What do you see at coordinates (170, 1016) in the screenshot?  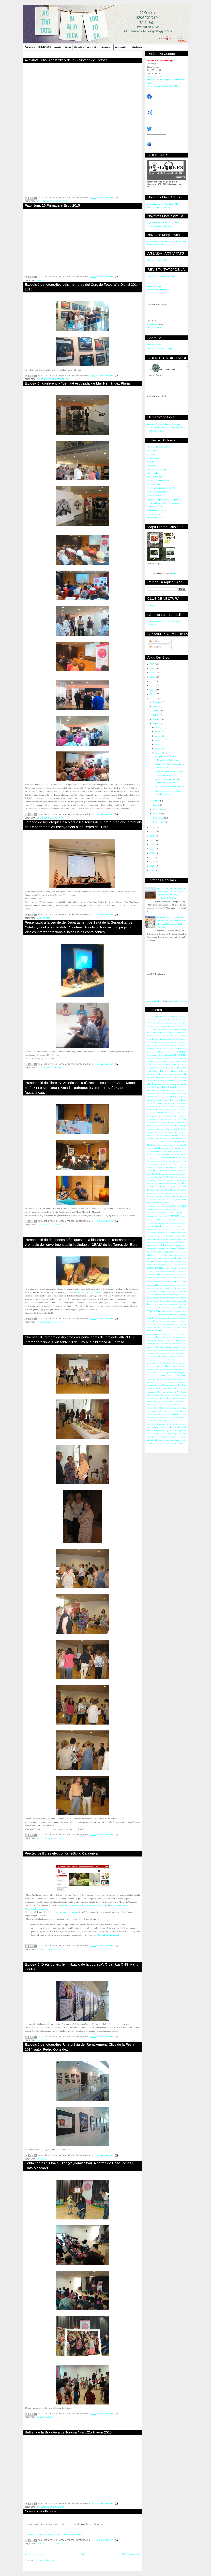 I see `7è Aniversari` at bounding box center [170, 1016].